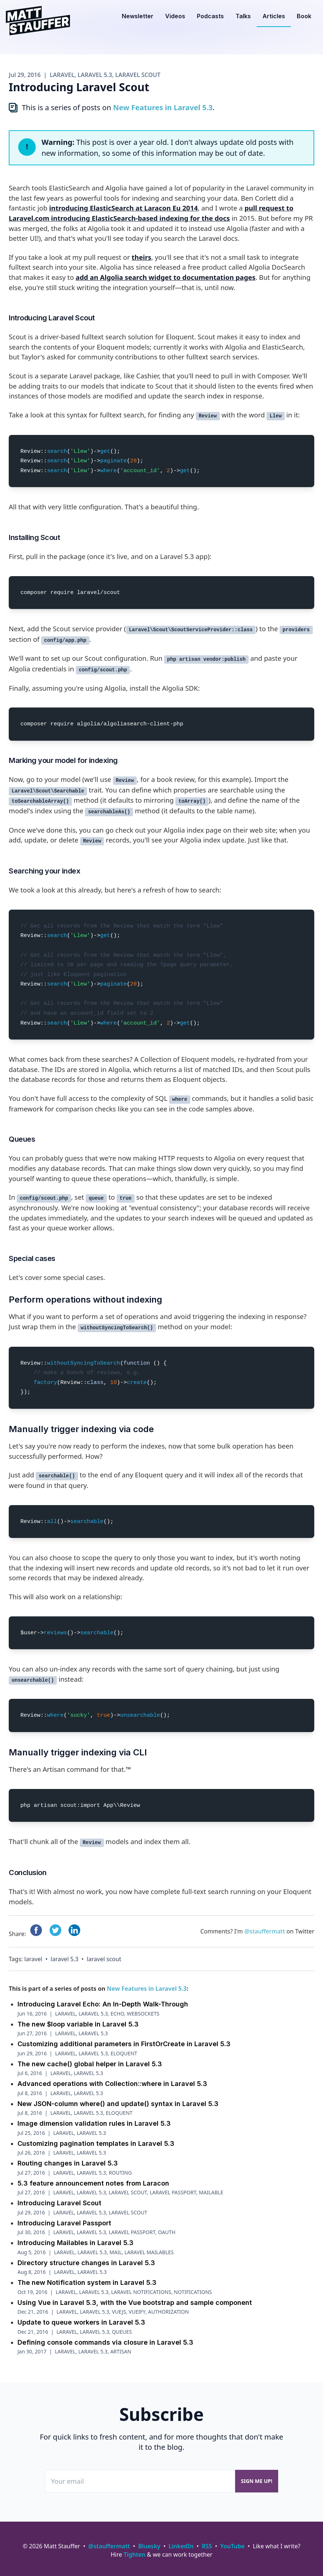 The height and width of the screenshot is (2576, 323). What do you see at coordinates (105, 2342) in the screenshot?
I see `Defining console commands via closure in Laravel 5.3` at bounding box center [105, 2342].